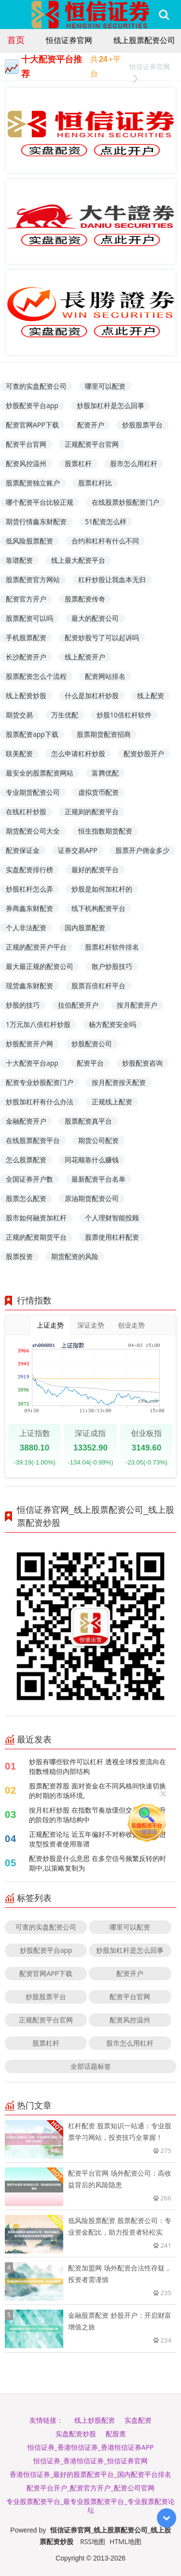  Describe the element at coordinates (124, 714) in the screenshot. I see `炒股10倍杠杆软件` at that location.